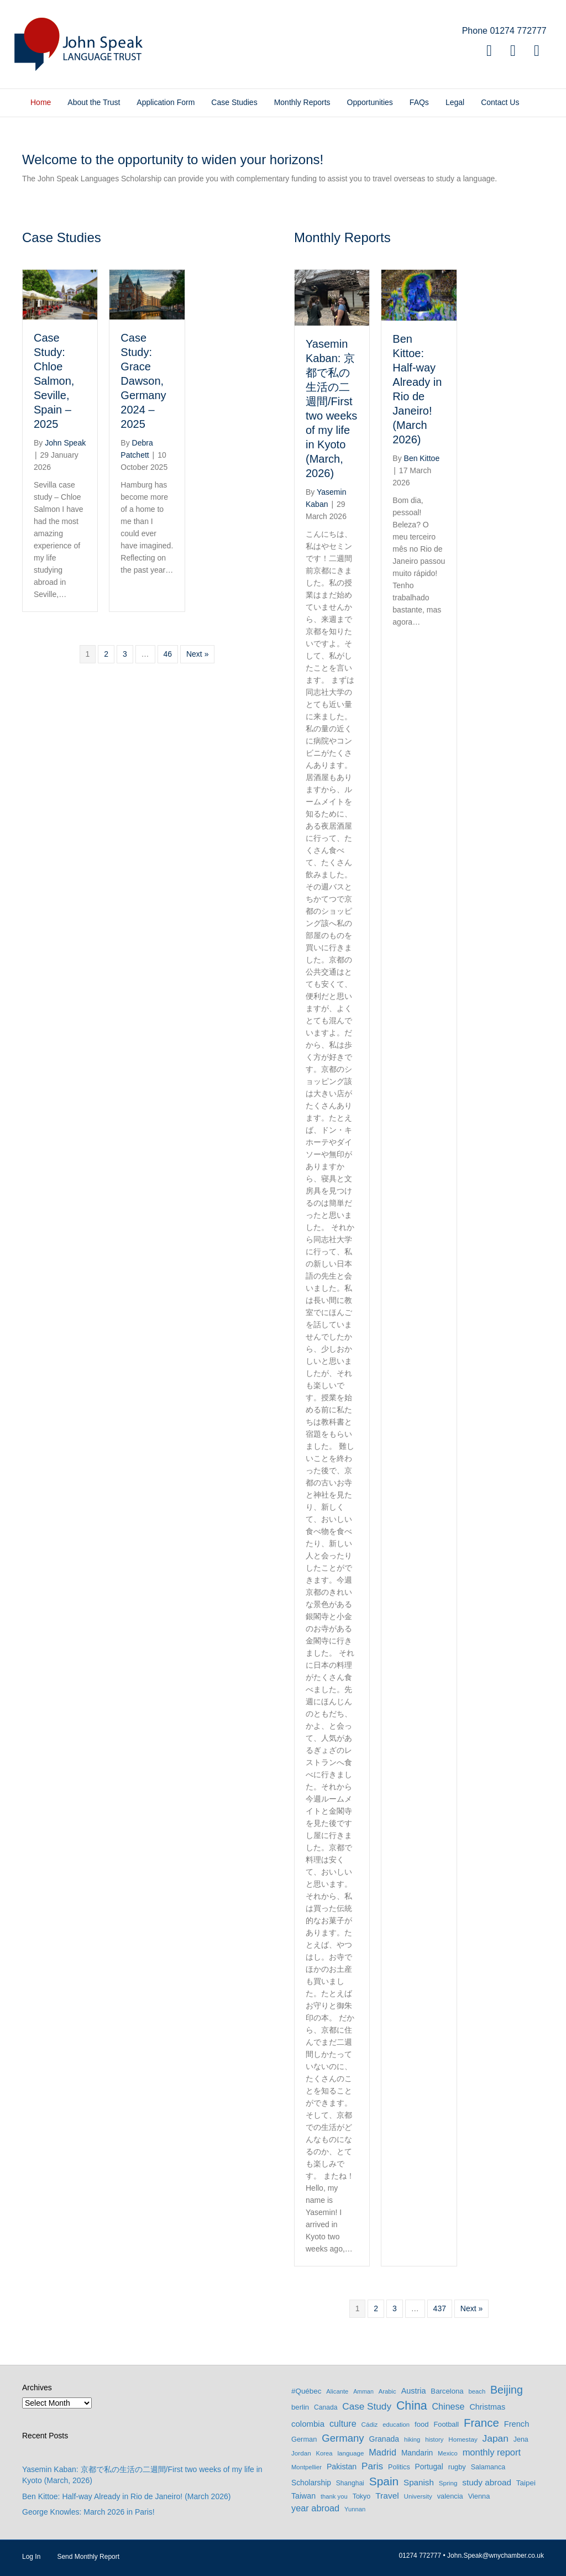 The image size is (566, 2576). I want to click on Yunnan [Yunnan (6 items)], so click(354, 2509).